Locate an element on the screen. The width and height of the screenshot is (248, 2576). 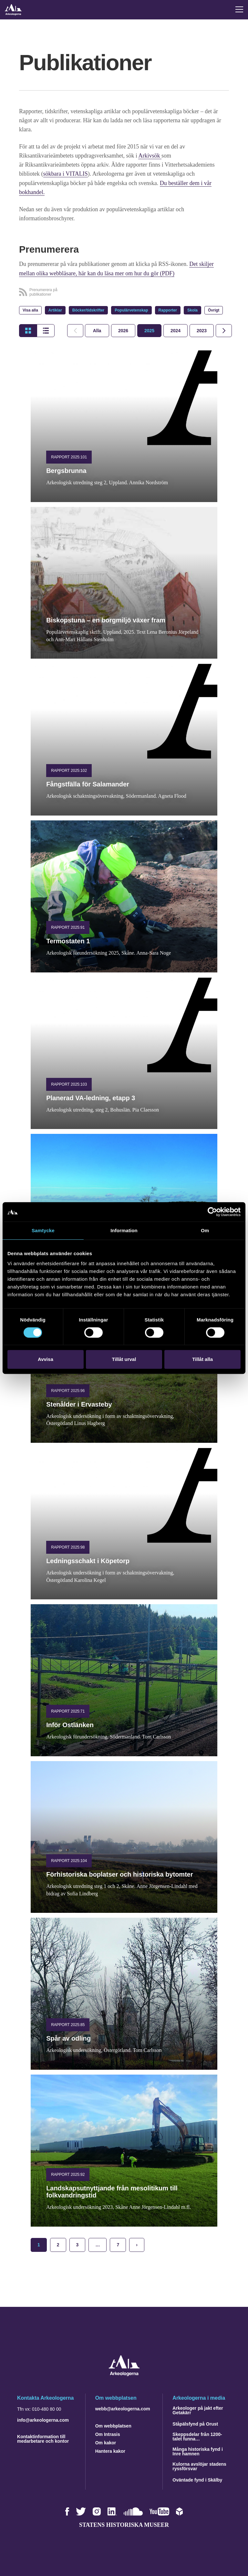
Om [tab] is located at coordinates (205, 1230).